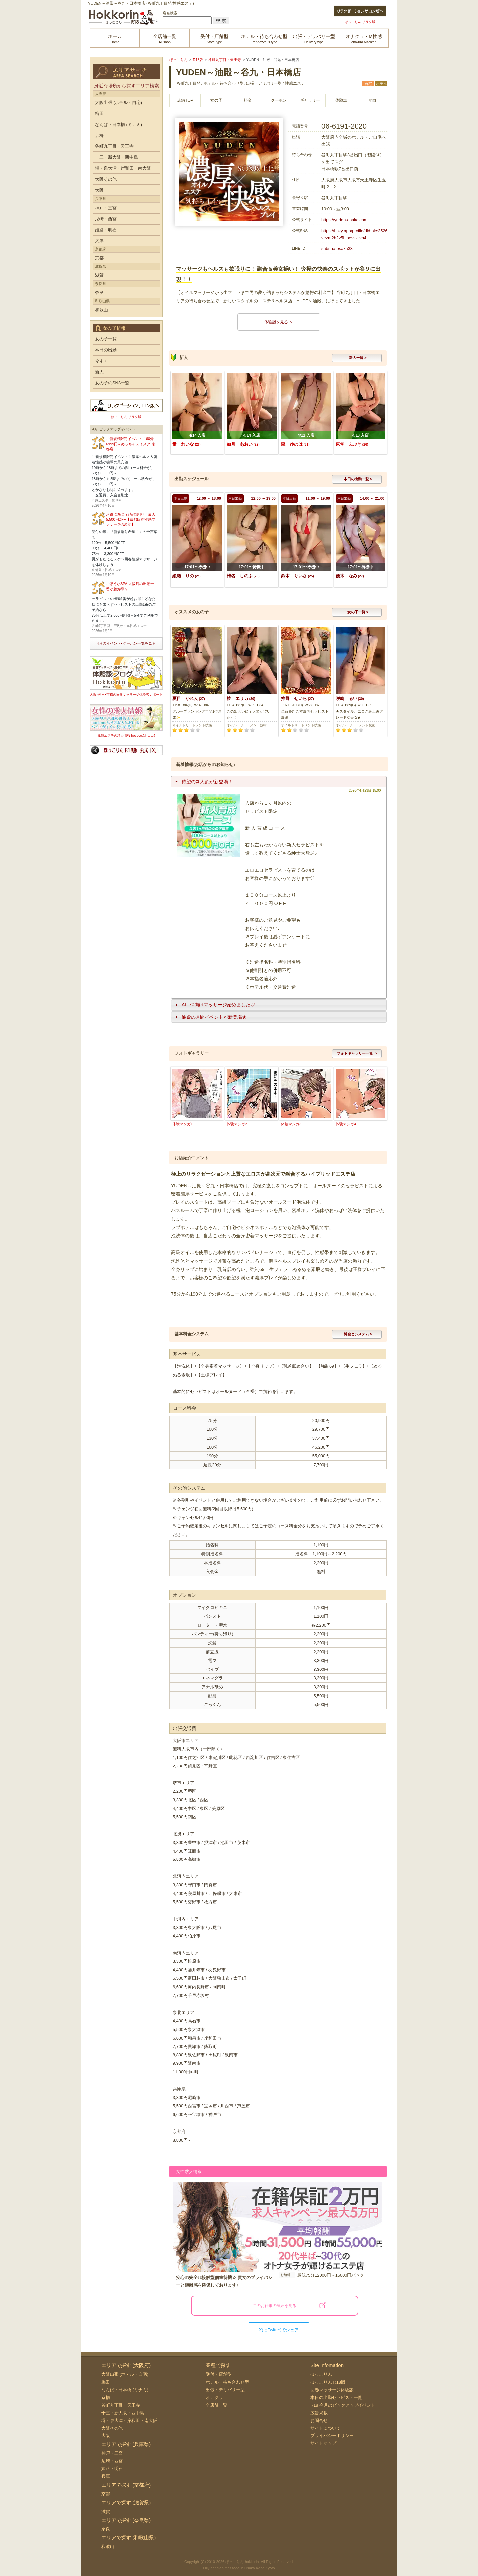 The width and height of the screenshot is (478, 2576). Describe the element at coordinates (106, 338) in the screenshot. I see `女の子一覧` at that location.